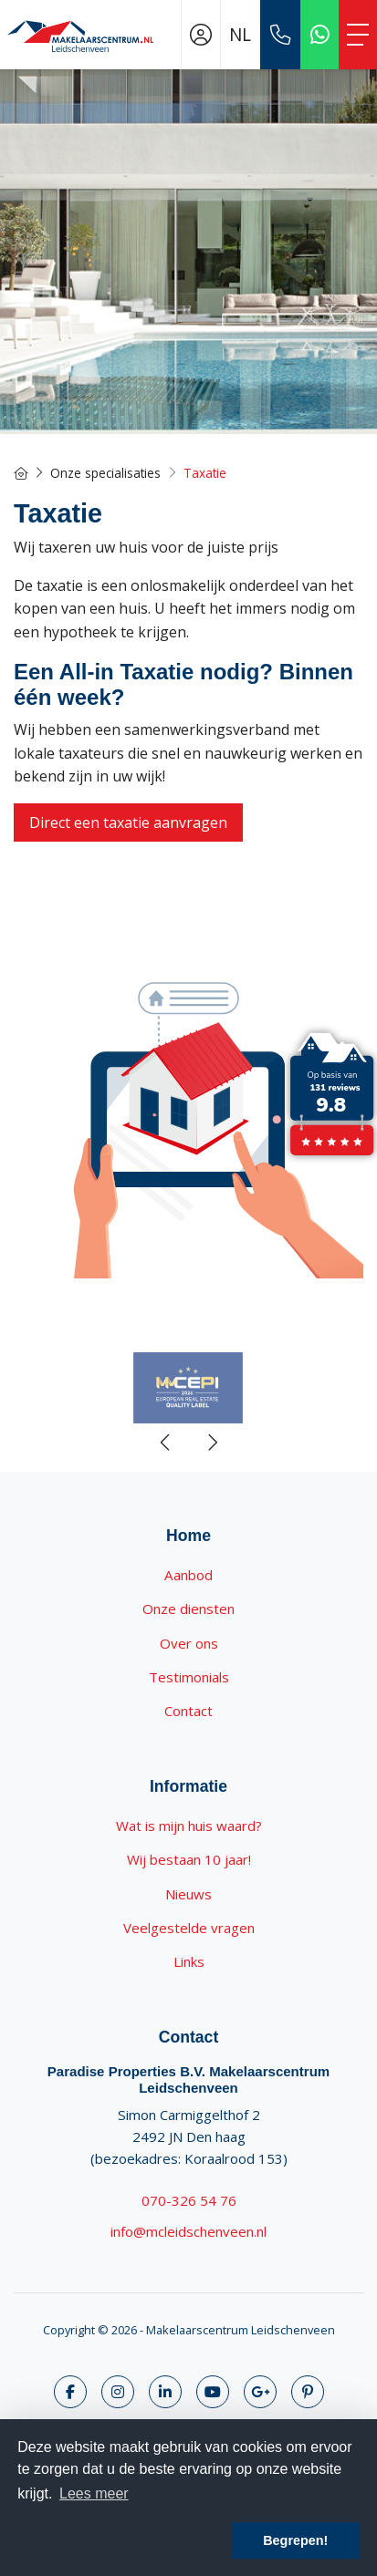  I want to click on info@mcleidschenveen.nl, so click(188, 2231).